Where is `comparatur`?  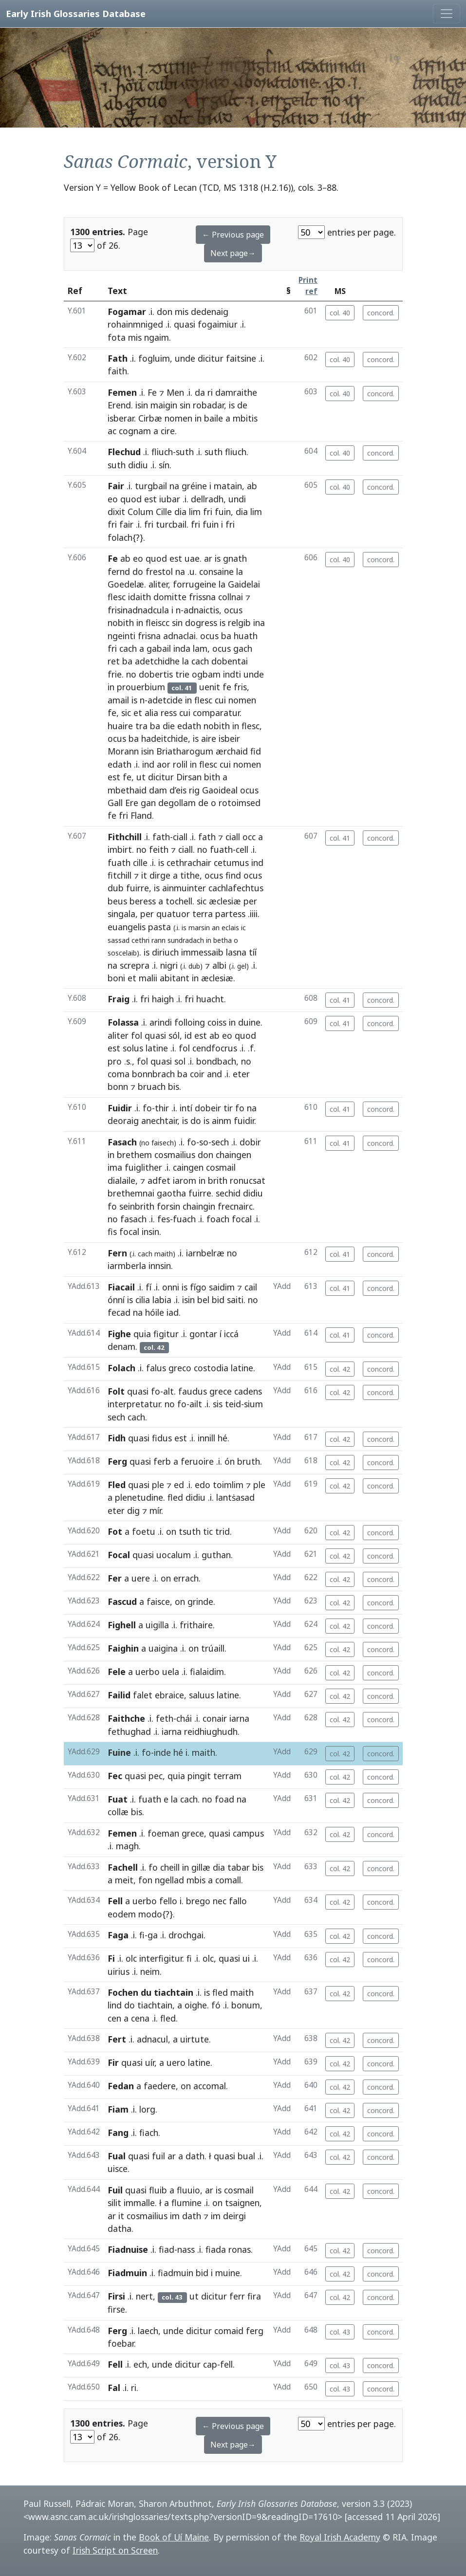
comparatur is located at coordinates (216, 712).